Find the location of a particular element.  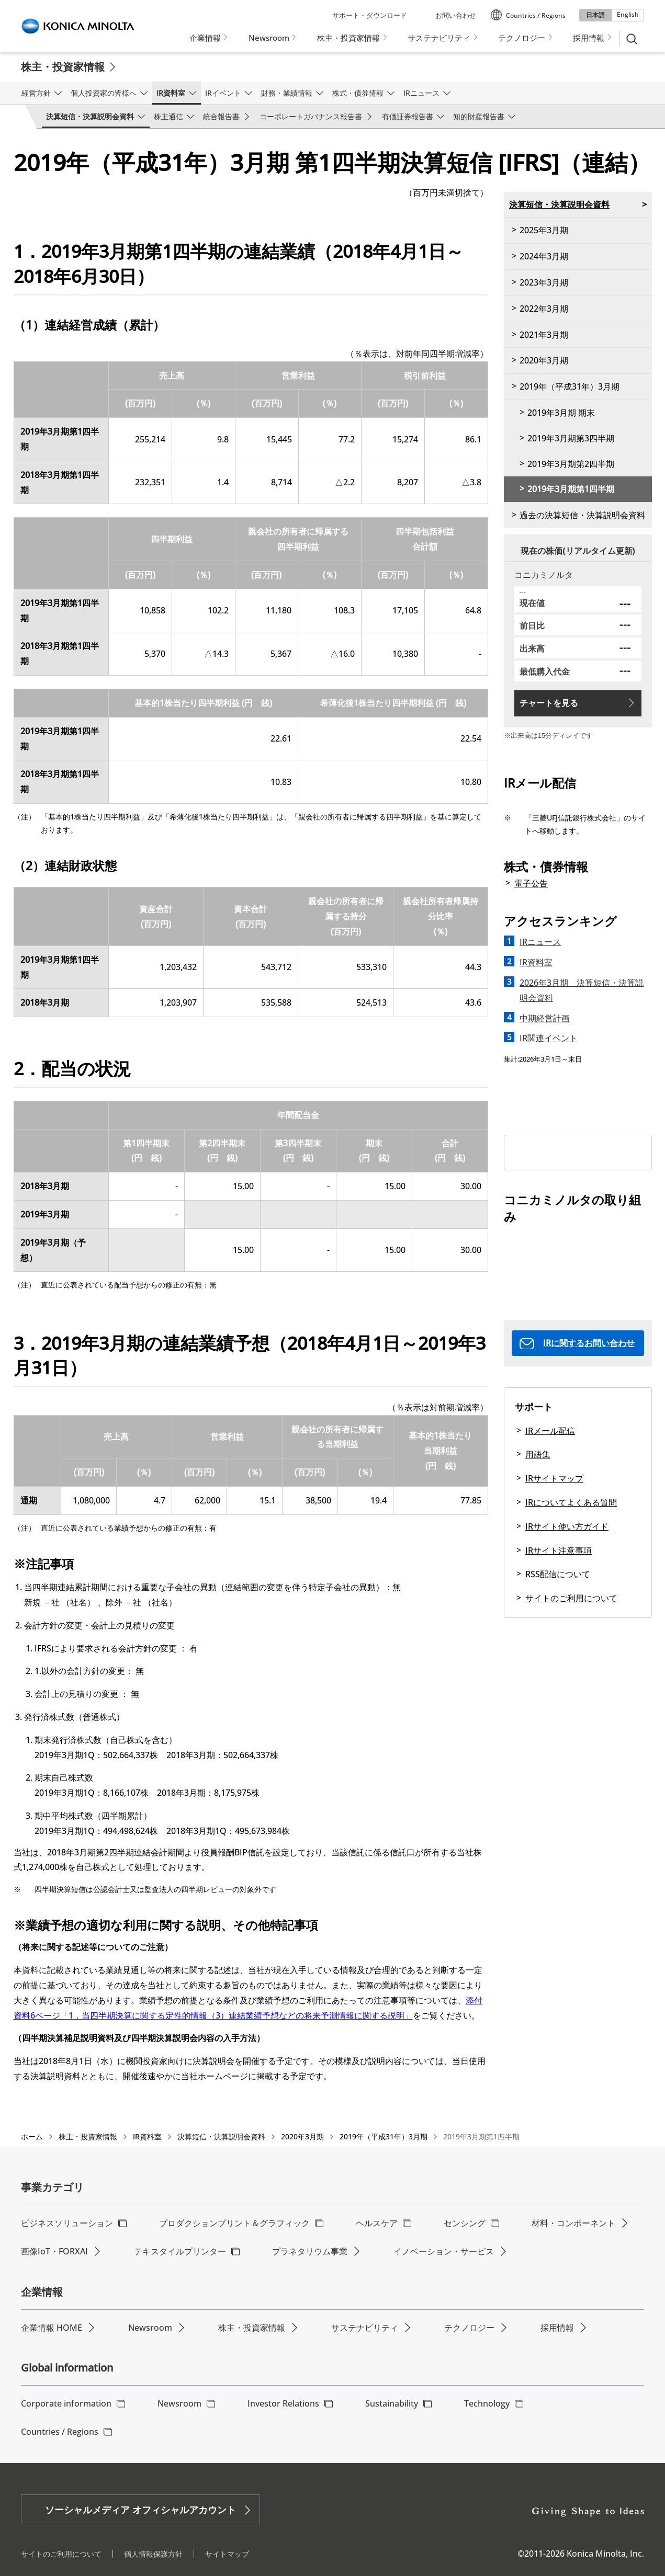

サイトマップ is located at coordinates (227, 2554).